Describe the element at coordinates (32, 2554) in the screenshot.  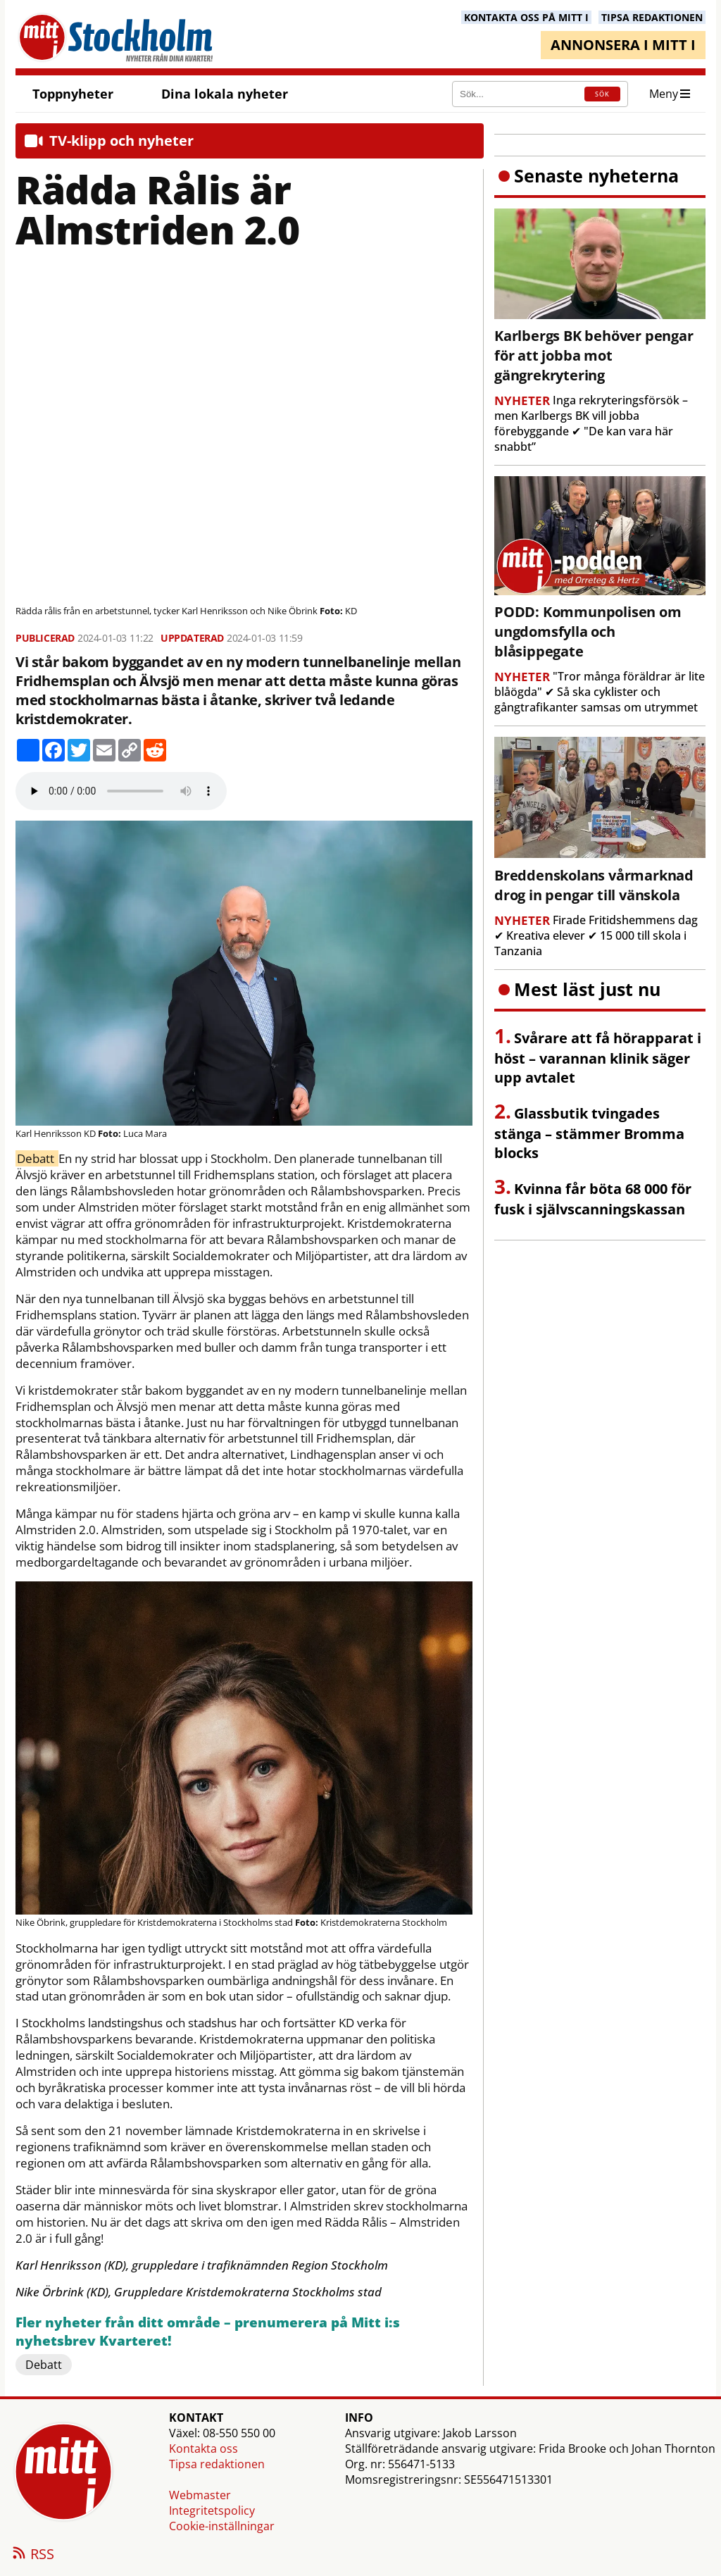
I see `RSS` at that location.